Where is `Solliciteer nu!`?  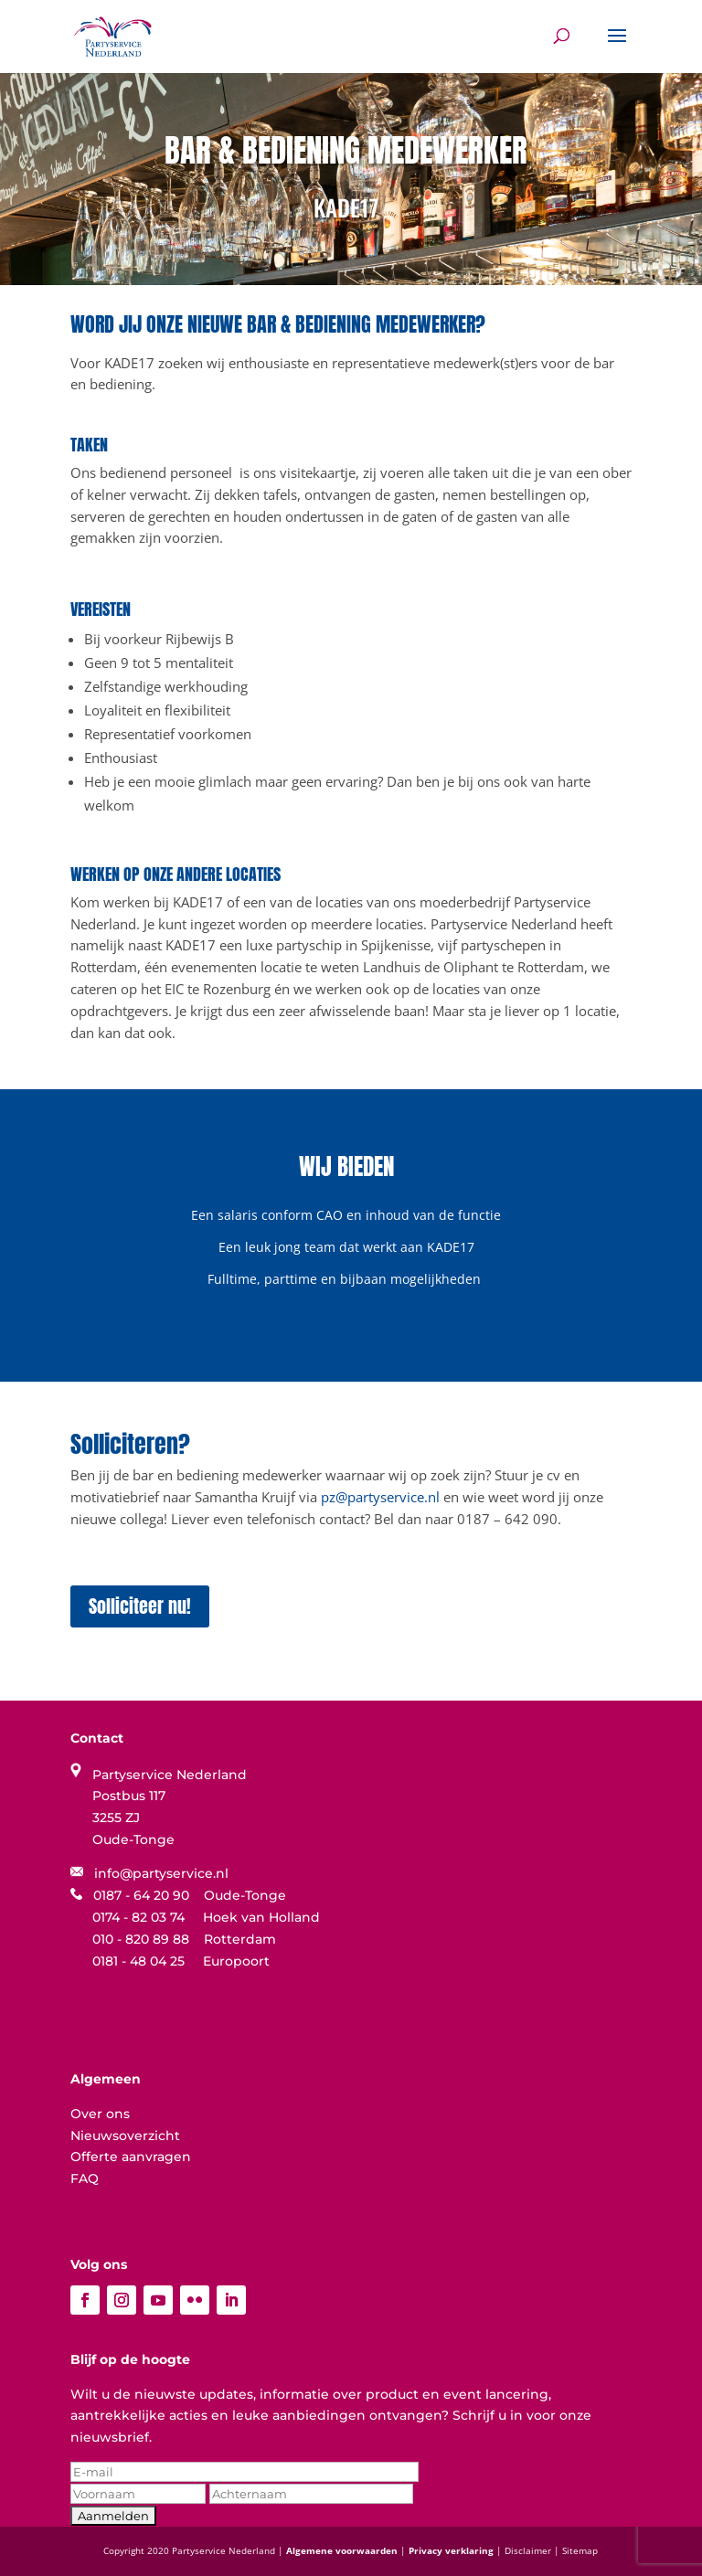 Solliciteer nu! is located at coordinates (140, 1606).